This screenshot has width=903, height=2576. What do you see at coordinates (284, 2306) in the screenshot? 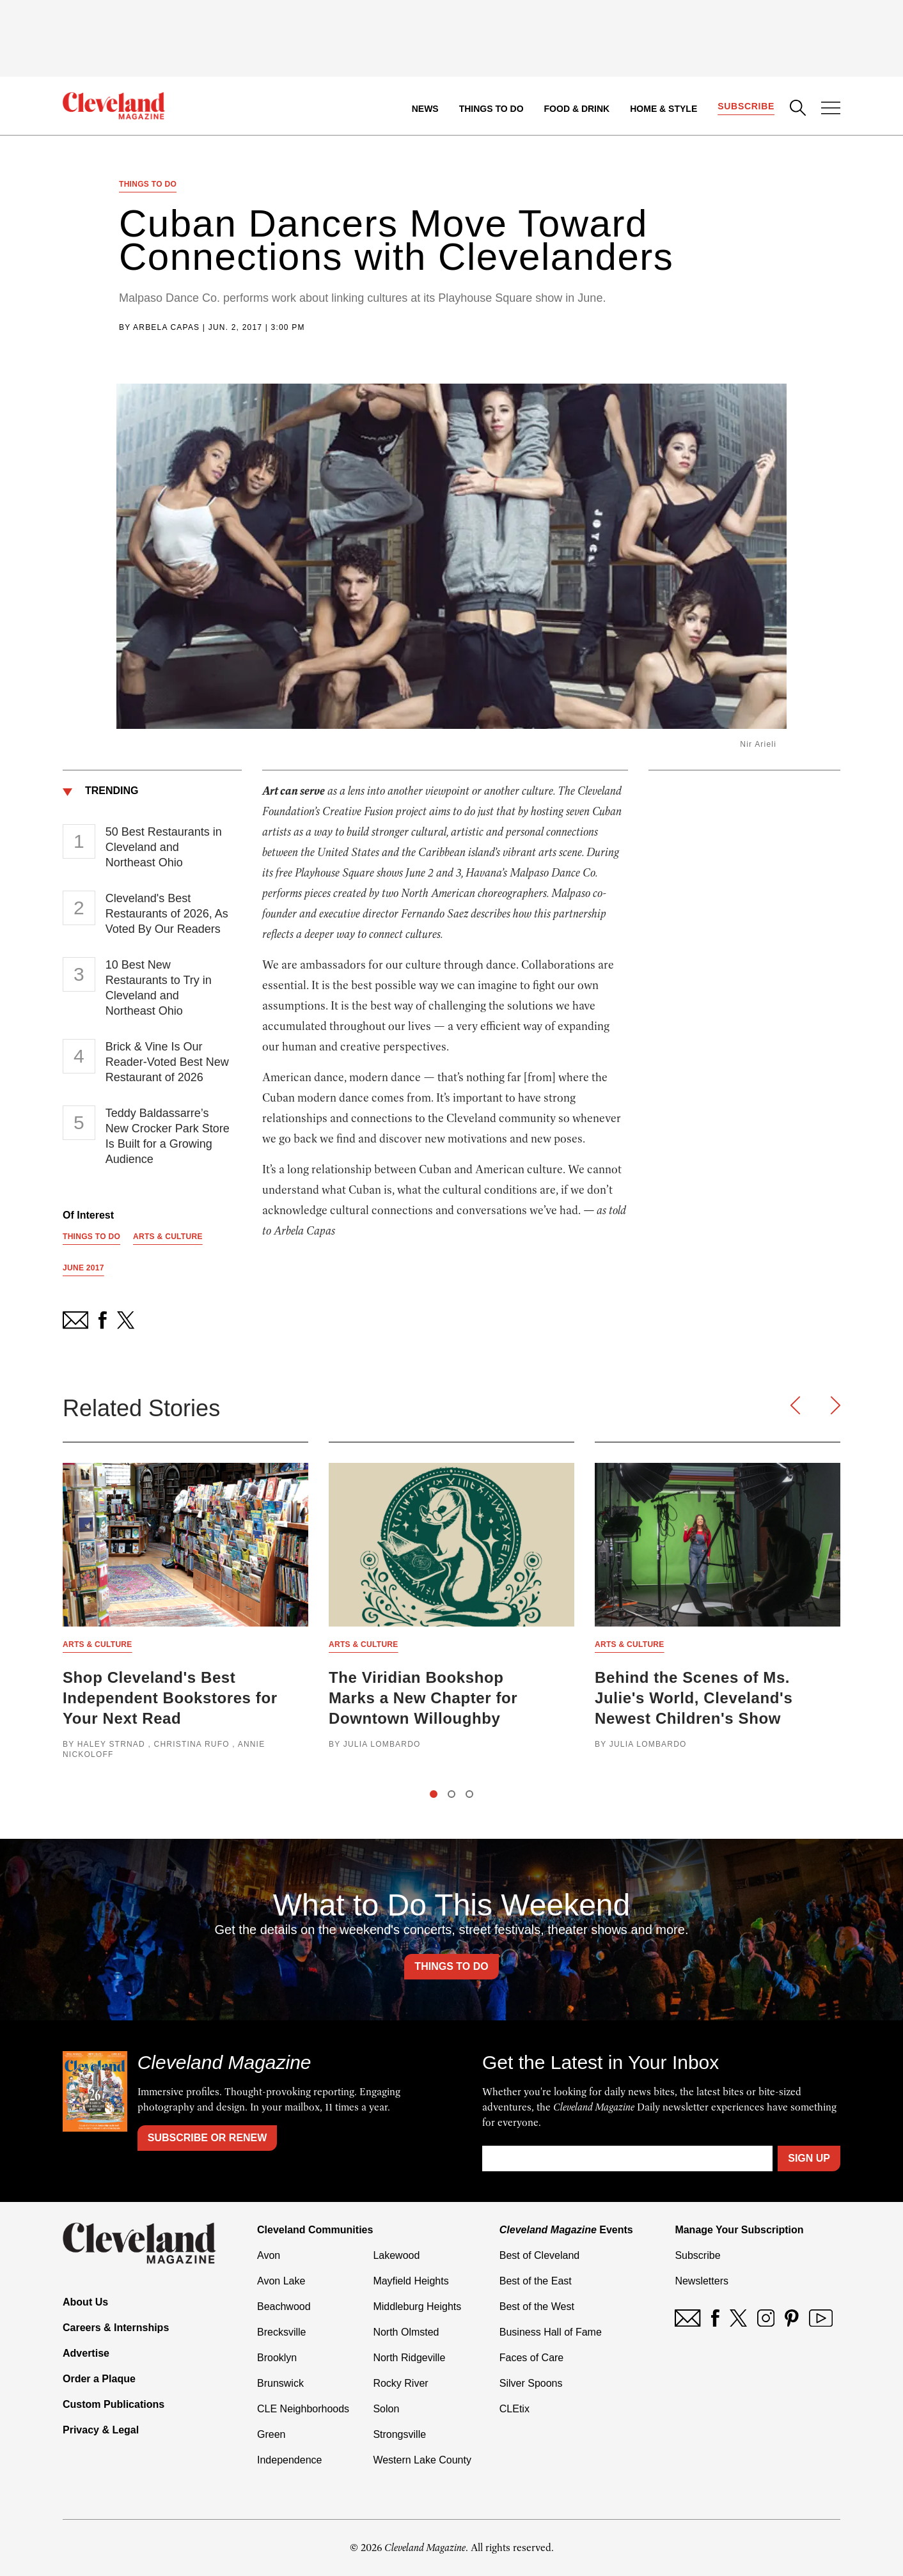
I see `Beachwood` at bounding box center [284, 2306].